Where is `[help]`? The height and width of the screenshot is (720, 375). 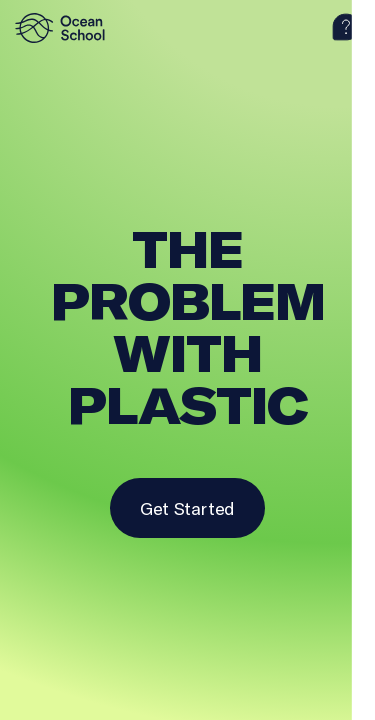 [help] is located at coordinates (346, 28).